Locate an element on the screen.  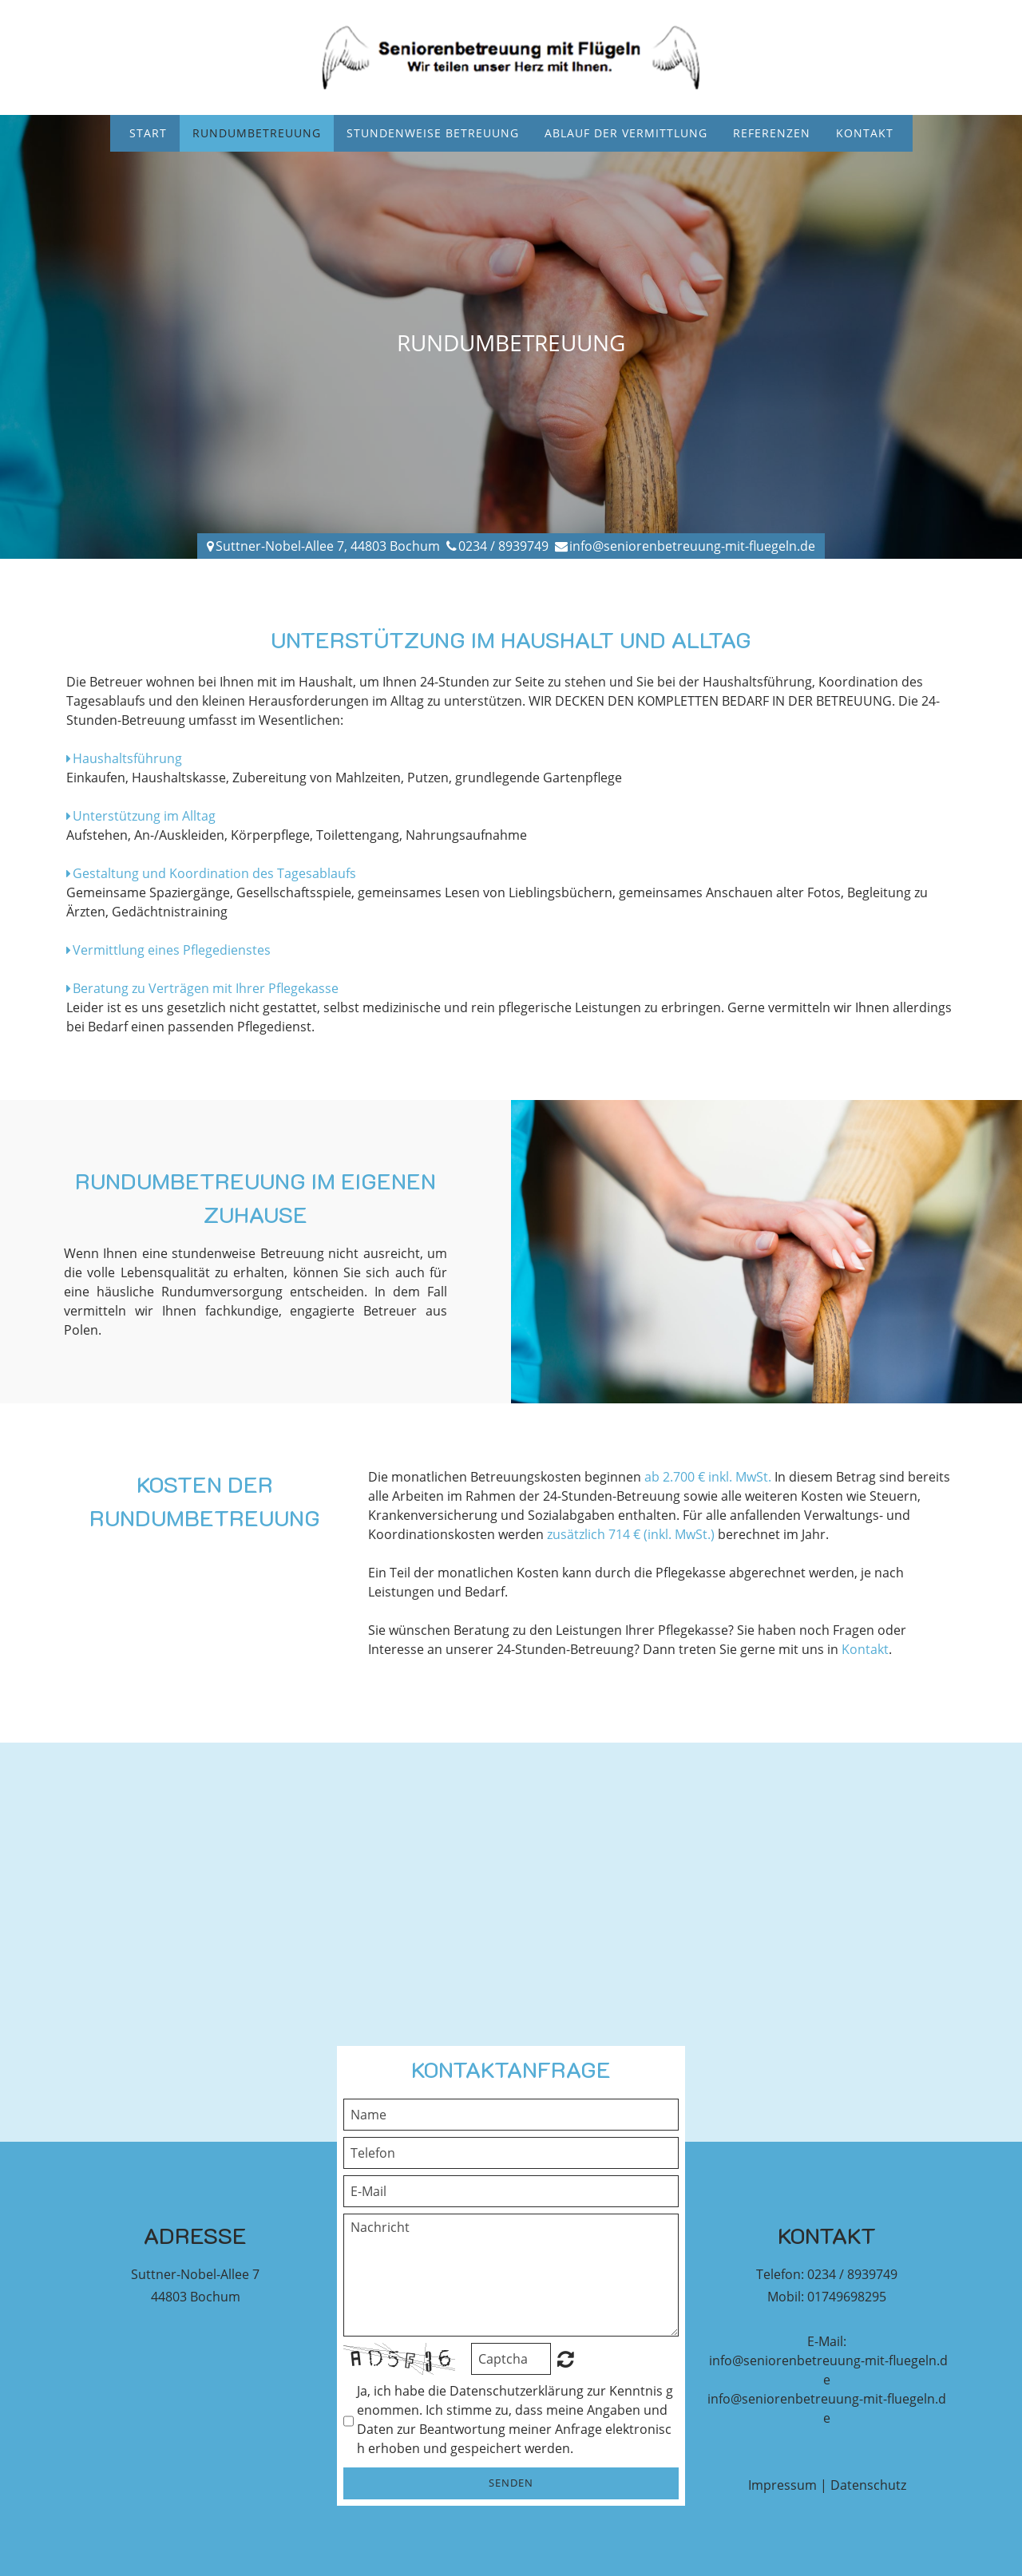
Datenschutz is located at coordinates (868, 2485).